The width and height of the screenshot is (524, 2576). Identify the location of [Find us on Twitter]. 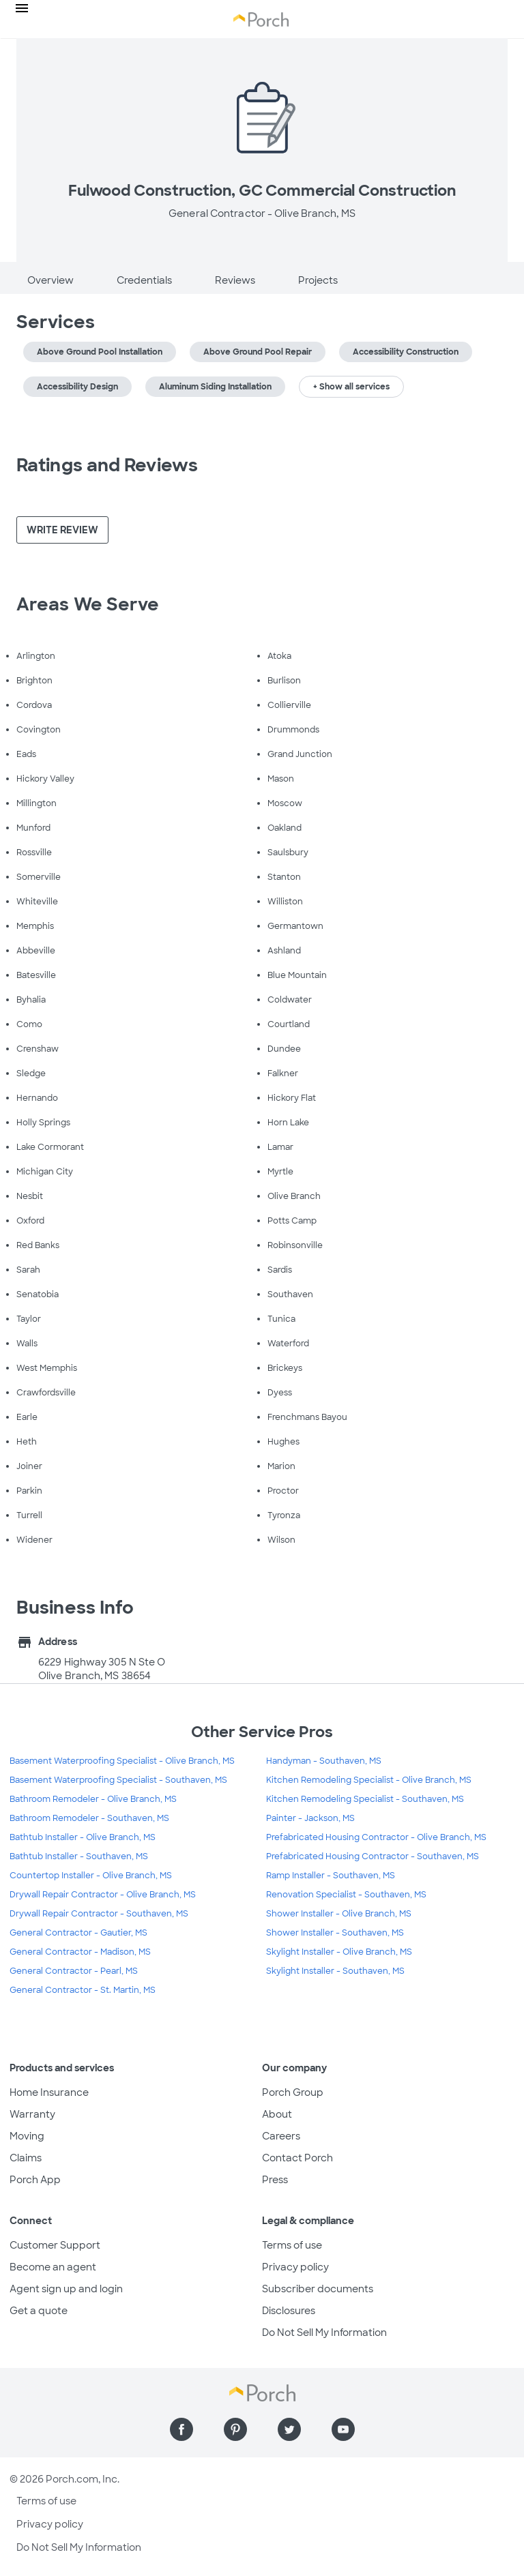
(289, 2429).